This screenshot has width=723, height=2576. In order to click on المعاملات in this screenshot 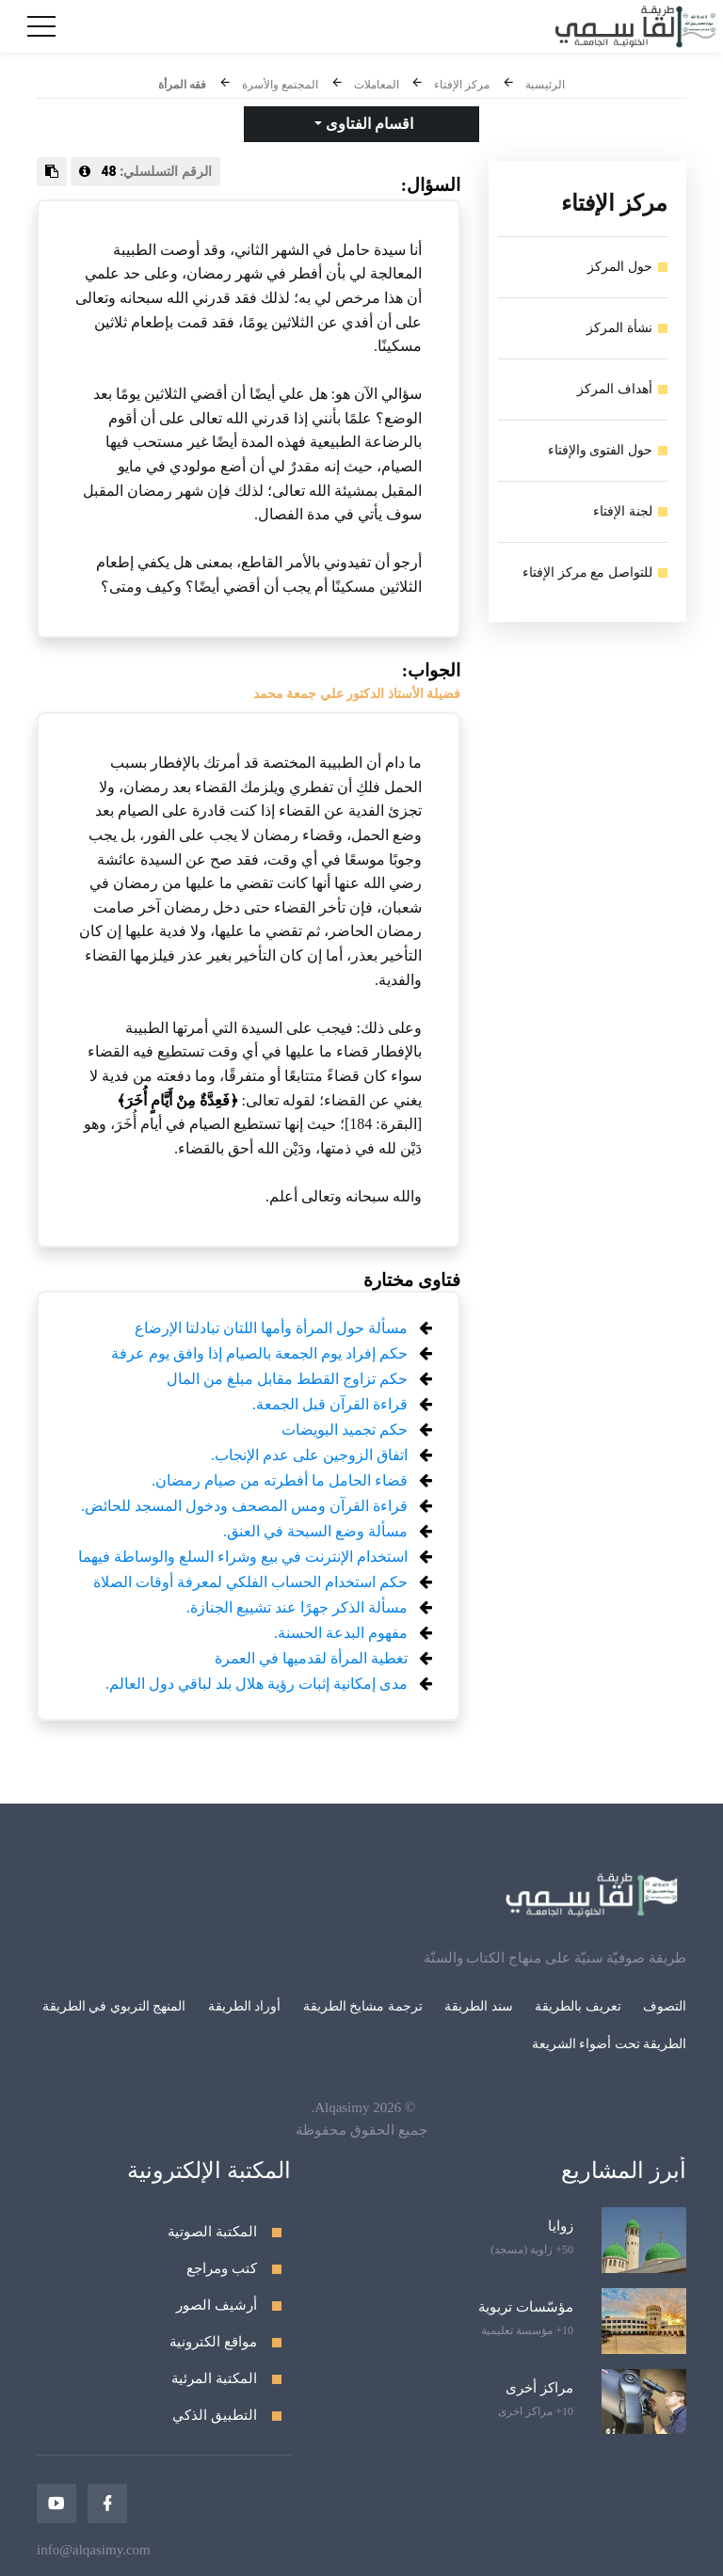, I will do `click(376, 84)`.